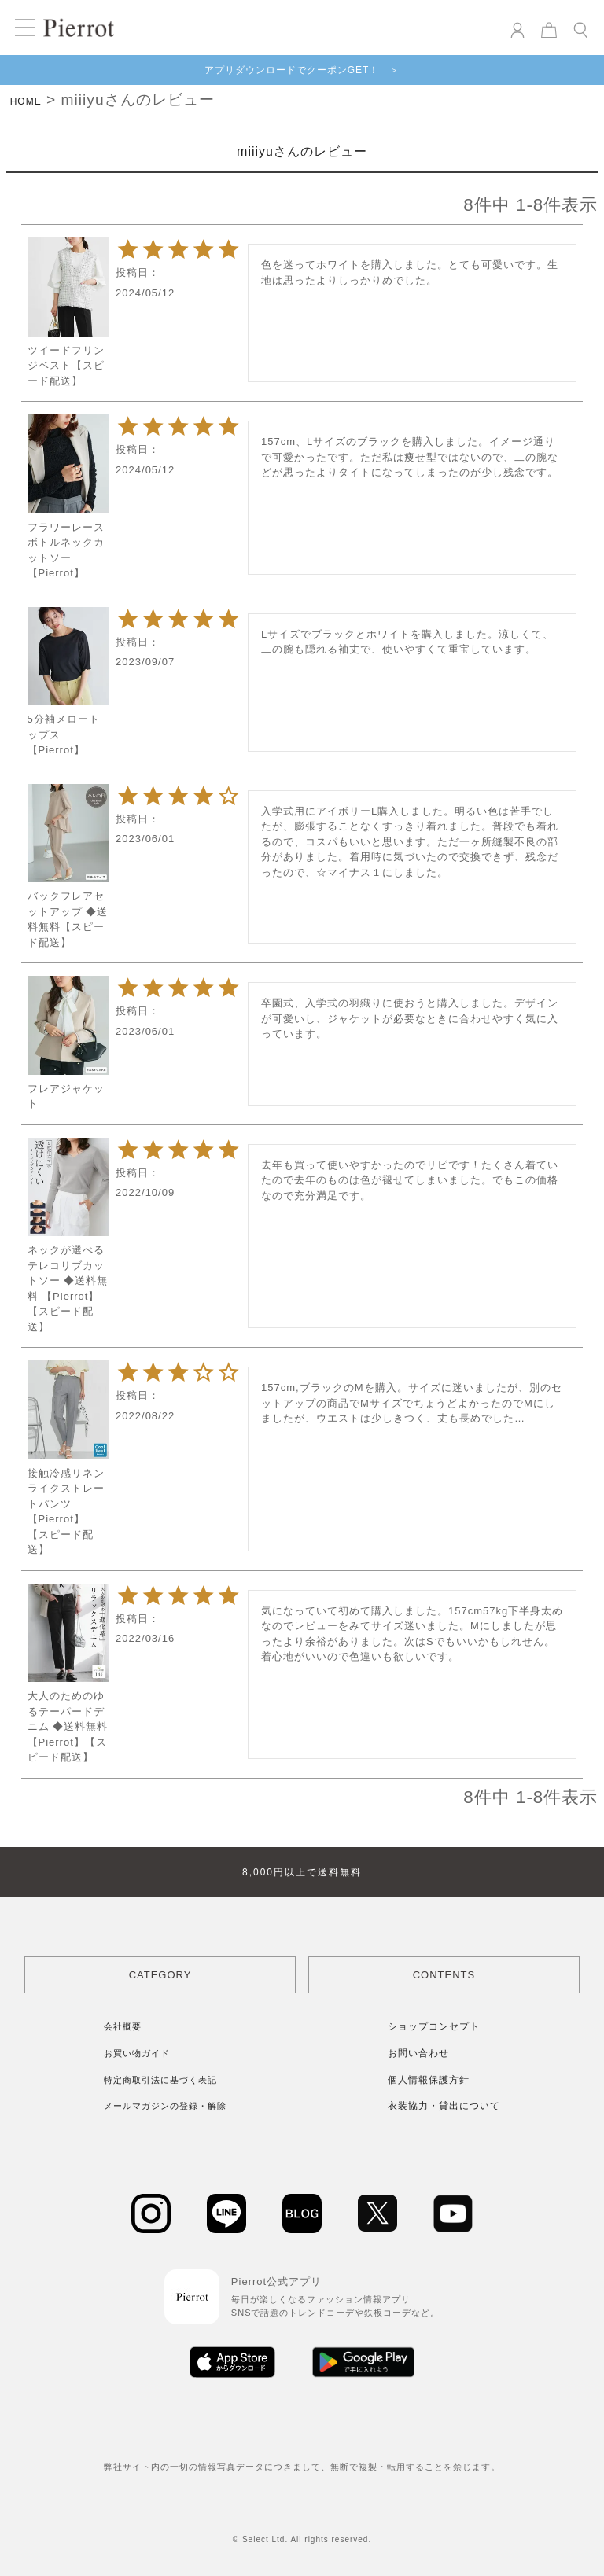  I want to click on メールマガジンの登録・解除, so click(165, 2105).